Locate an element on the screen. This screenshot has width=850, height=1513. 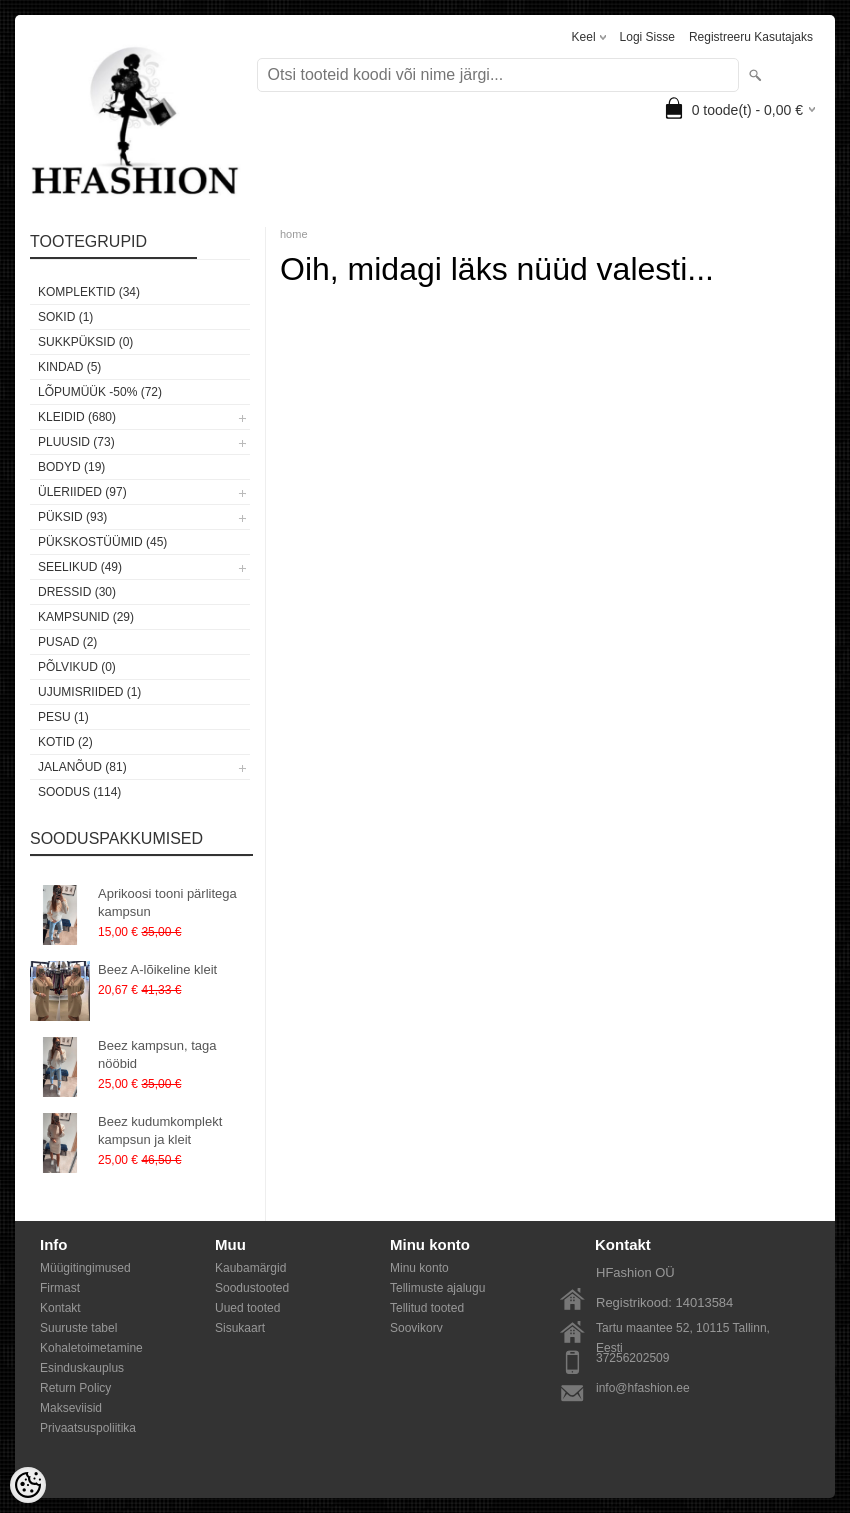
Tellitud tooted is located at coordinates (427, 1308).